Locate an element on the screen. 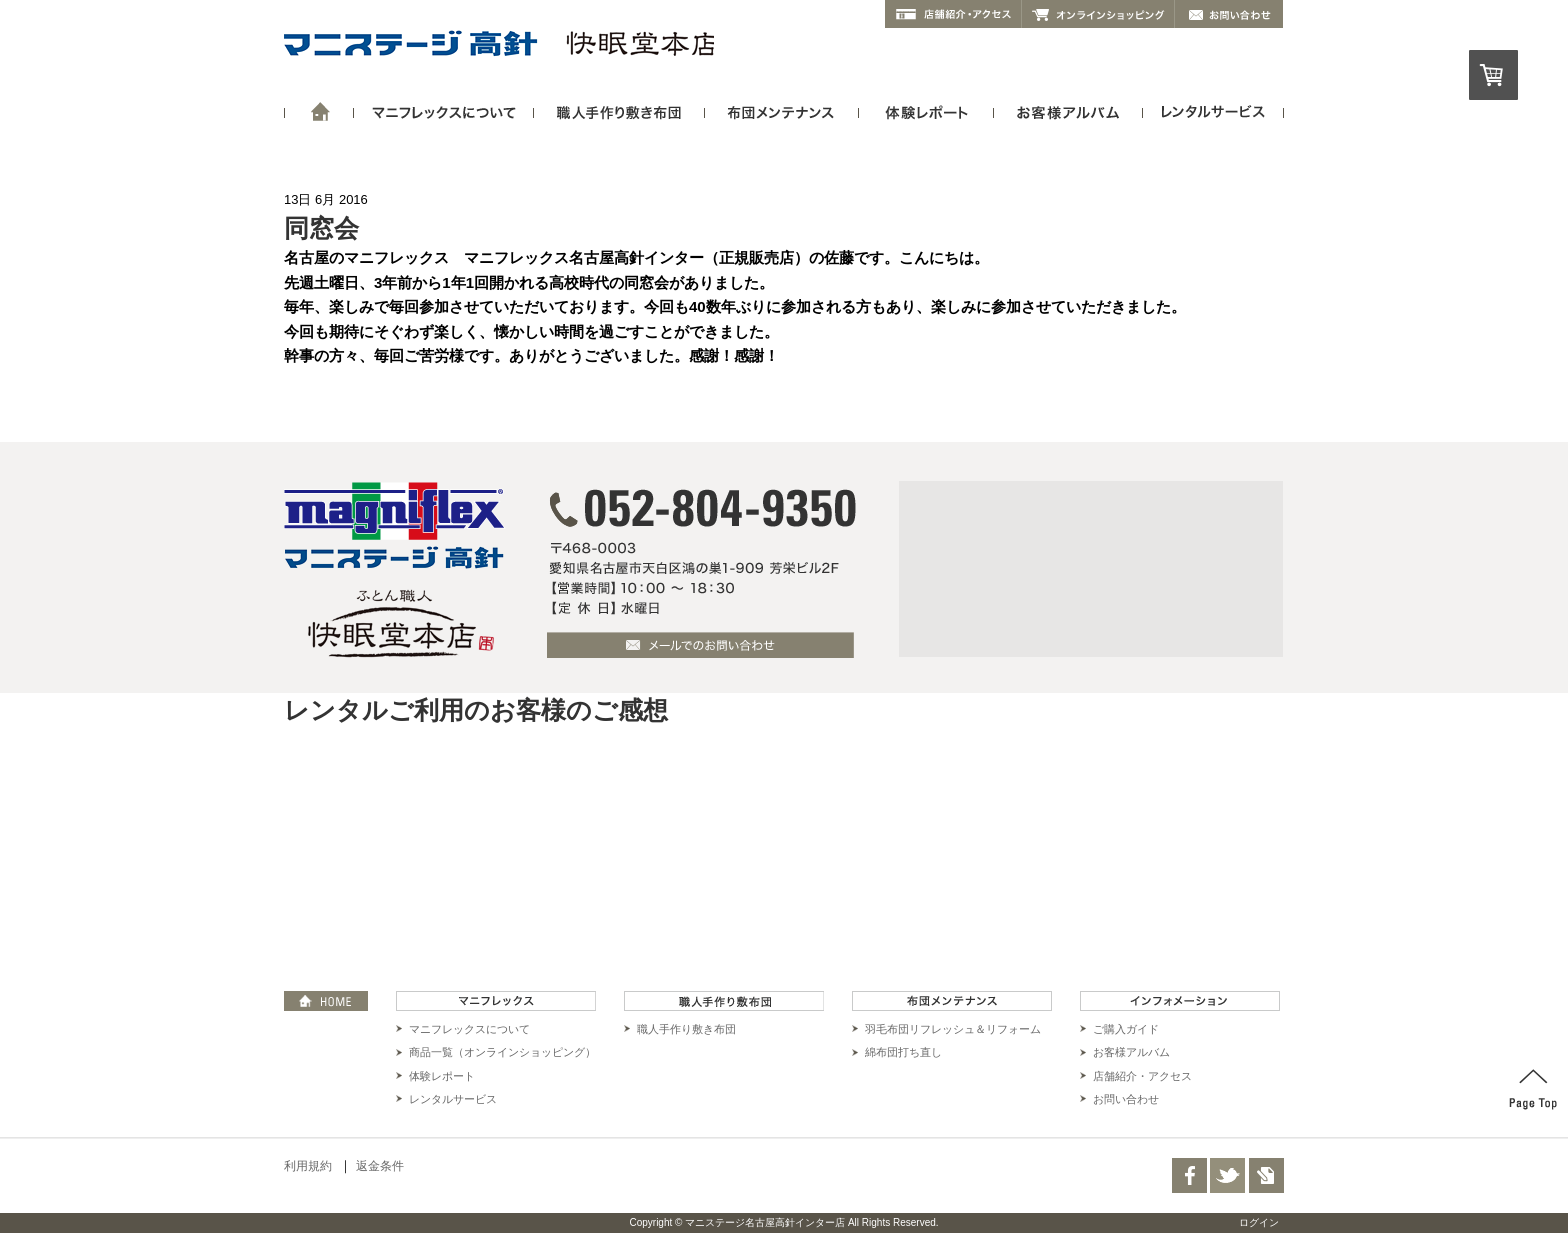 The width and height of the screenshot is (1568, 1236). 利用規約 is located at coordinates (308, 1166).